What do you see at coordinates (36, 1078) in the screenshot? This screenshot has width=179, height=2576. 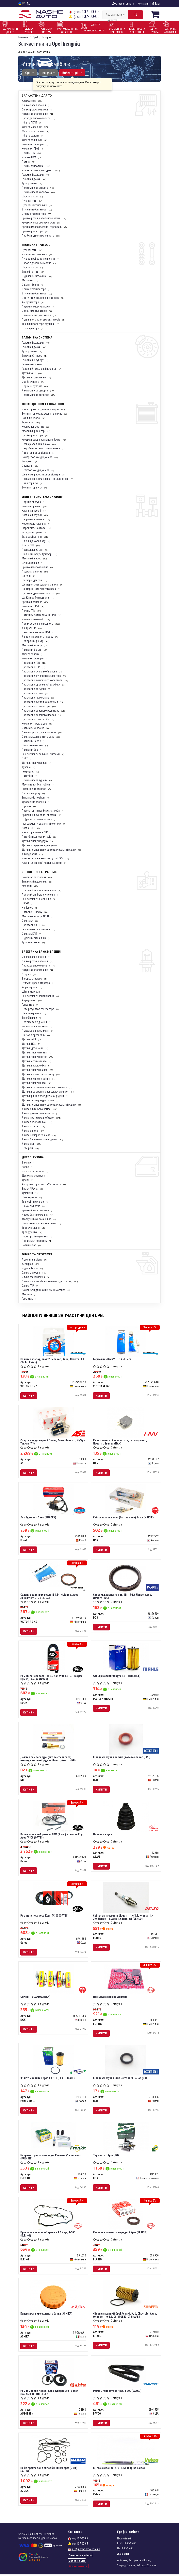 I see `Датчик витрати повітря` at bounding box center [36, 1078].